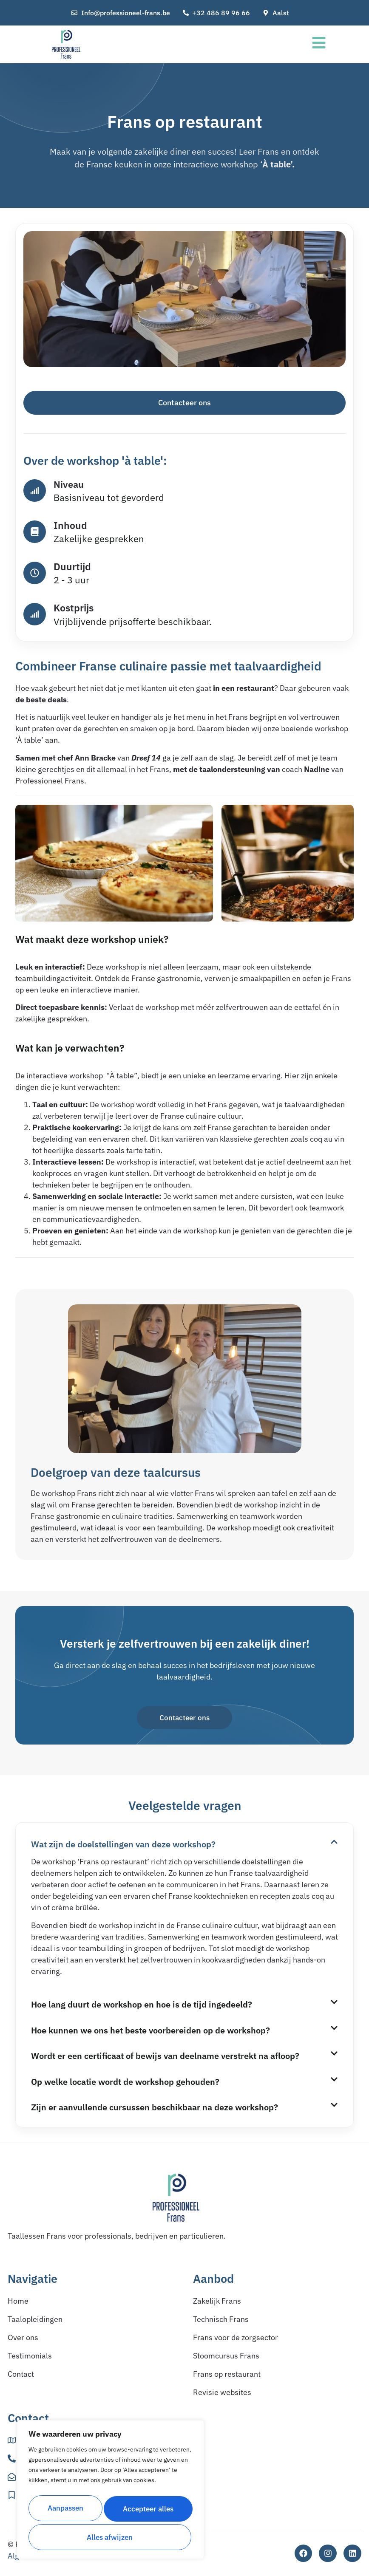 The height and width of the screenshot is (2576, 369). Describe the element at coordinates (110, 2537) in the screenshot. I see `Accepteer alles` at that location.